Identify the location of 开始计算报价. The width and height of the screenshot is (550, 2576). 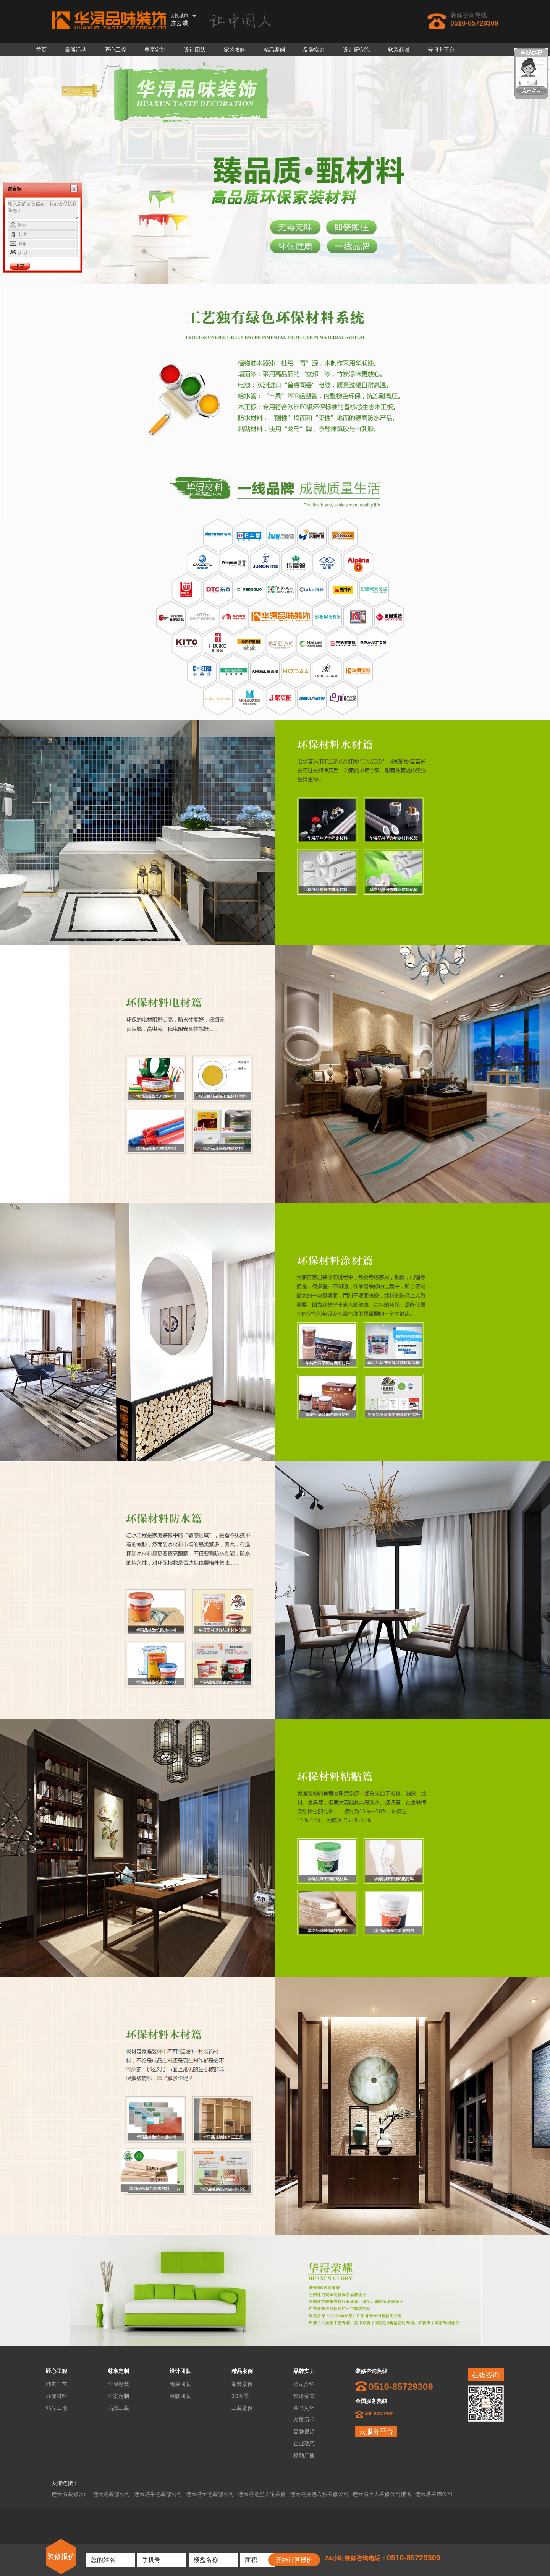
(294, 2560).